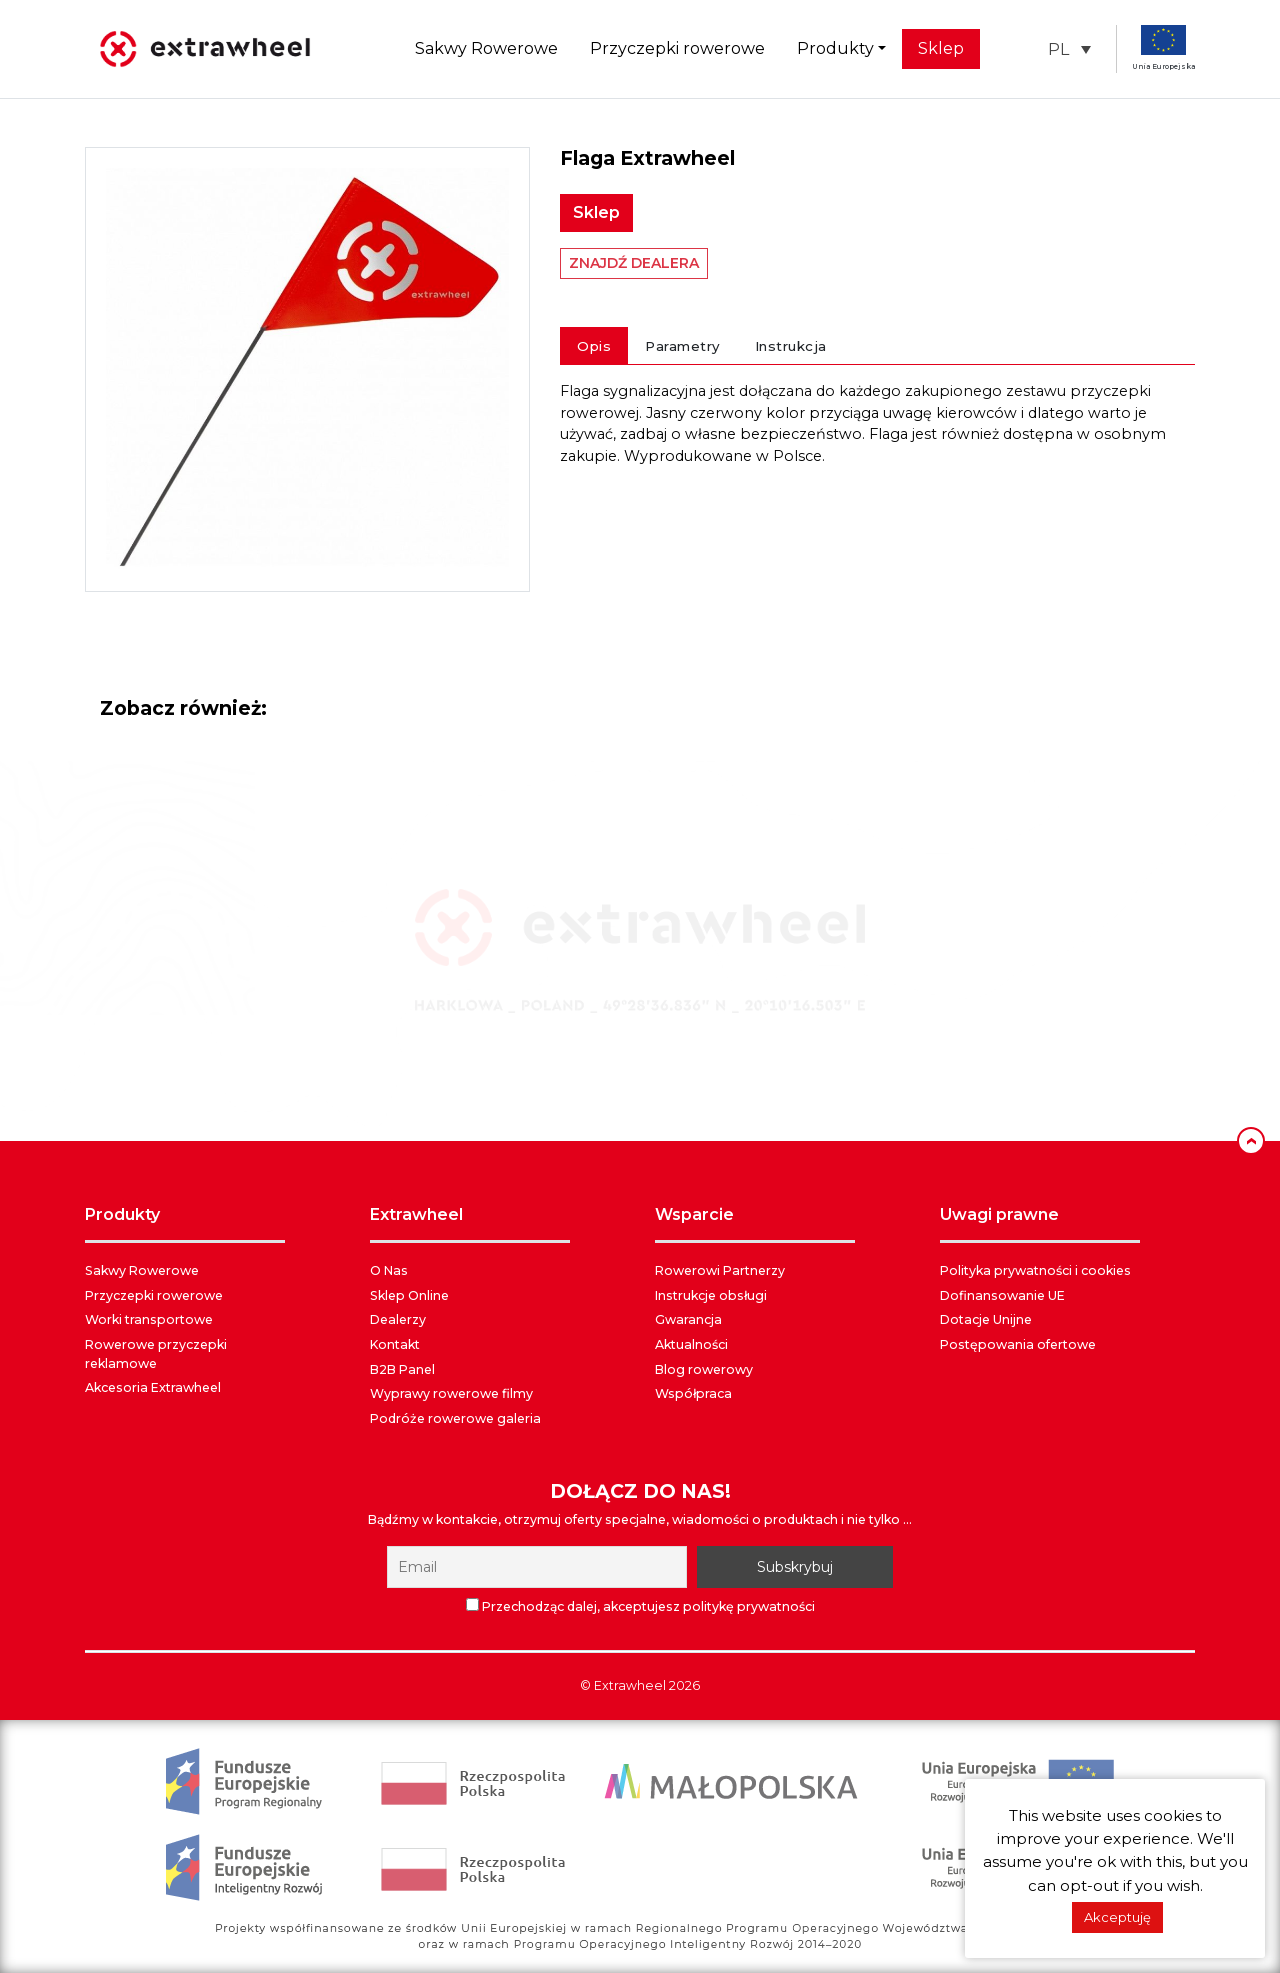 Image resolution: width=1280 pixels, height=1973 pixels. Describe the element at coordinates (1058, 48) in the screenshot. I see `PL [menuitem]` at that location.